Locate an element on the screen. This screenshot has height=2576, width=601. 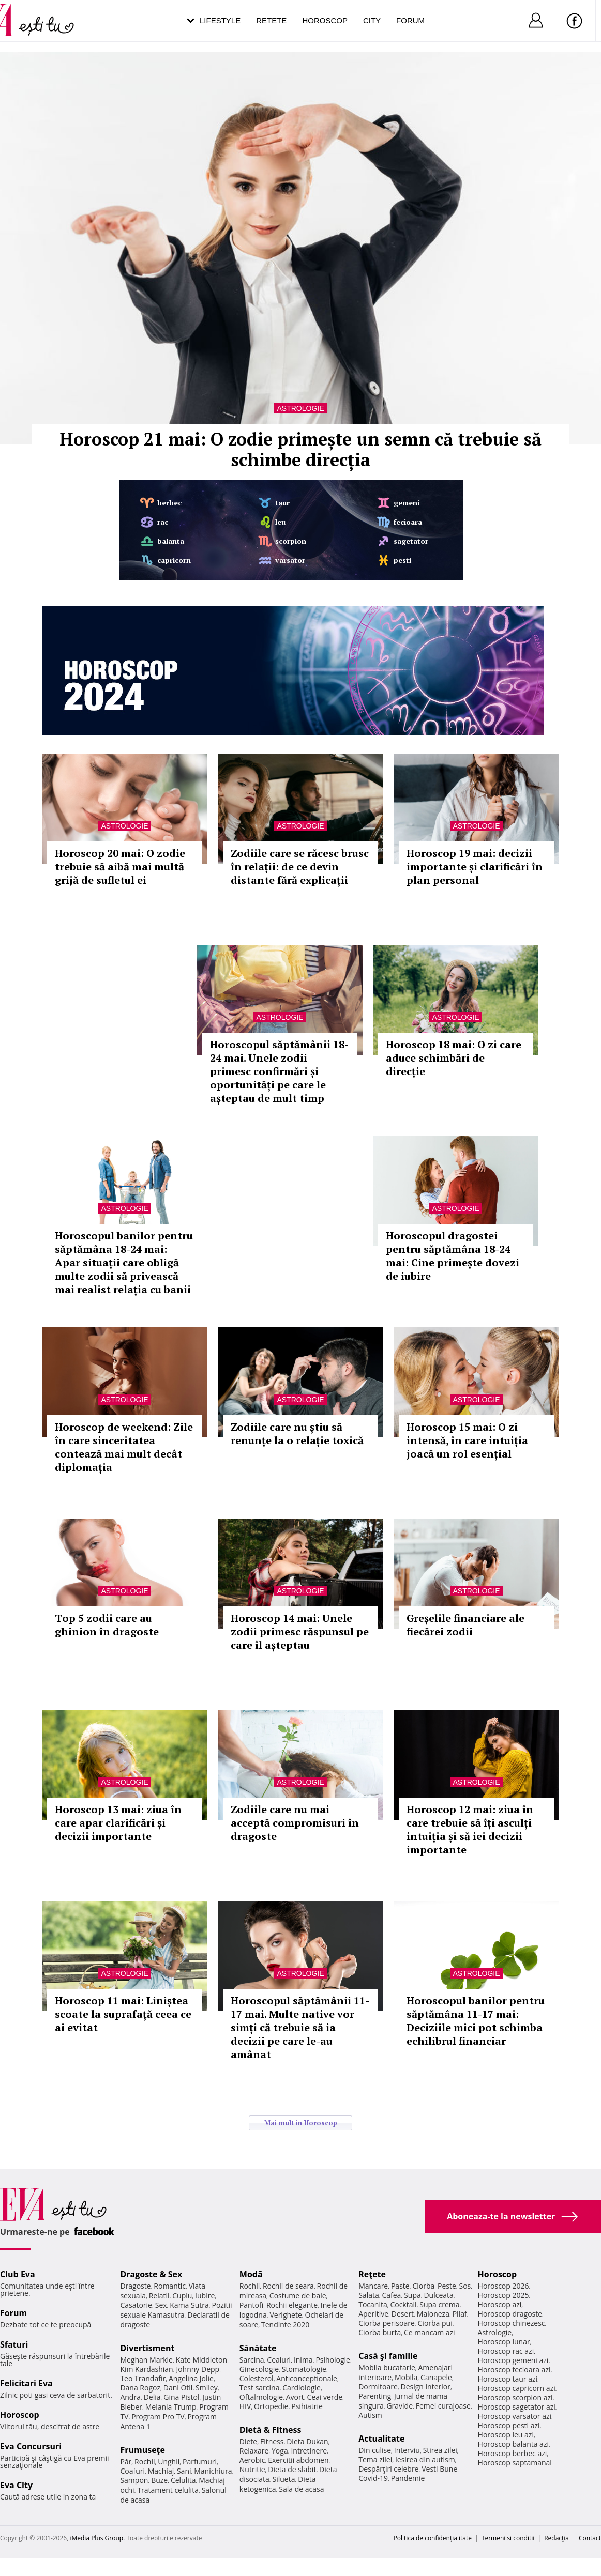
Celulita is located at coordinates (183, 2480).